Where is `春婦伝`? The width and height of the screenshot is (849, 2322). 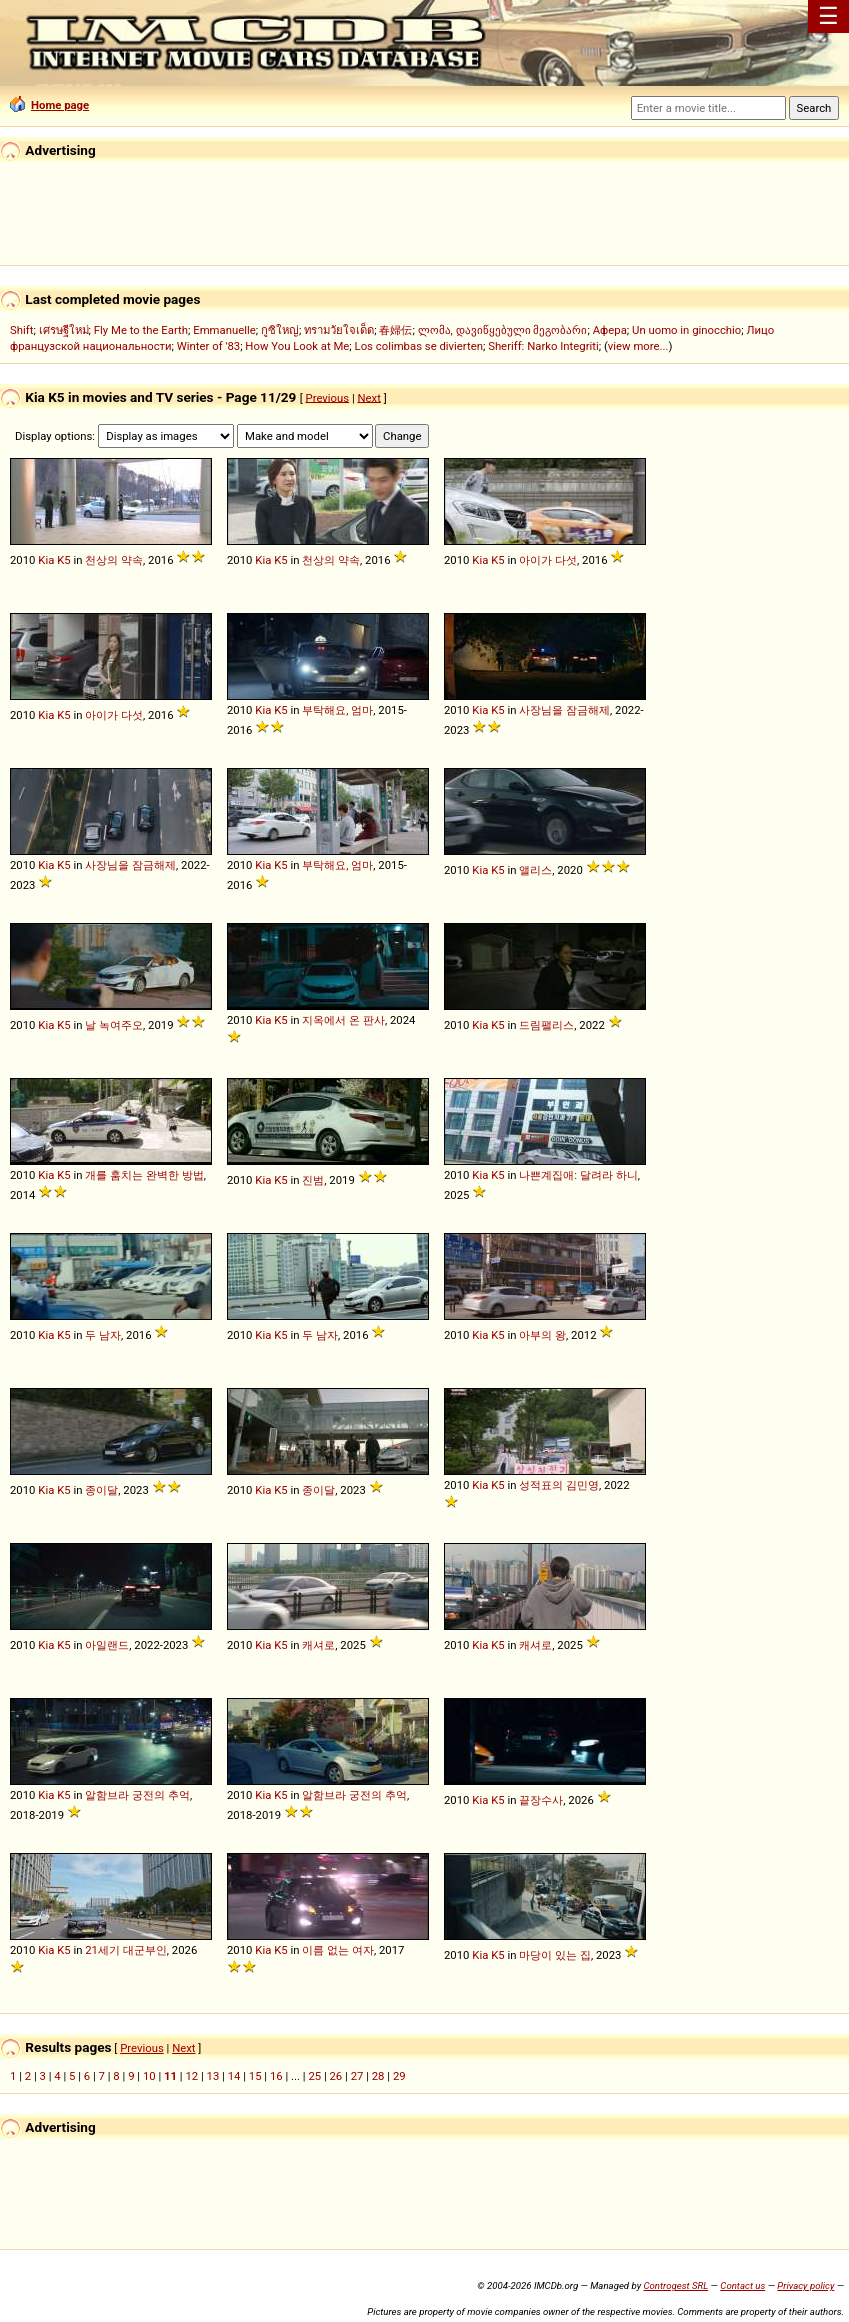 春婦伝 is located at coordinates (395, 330).